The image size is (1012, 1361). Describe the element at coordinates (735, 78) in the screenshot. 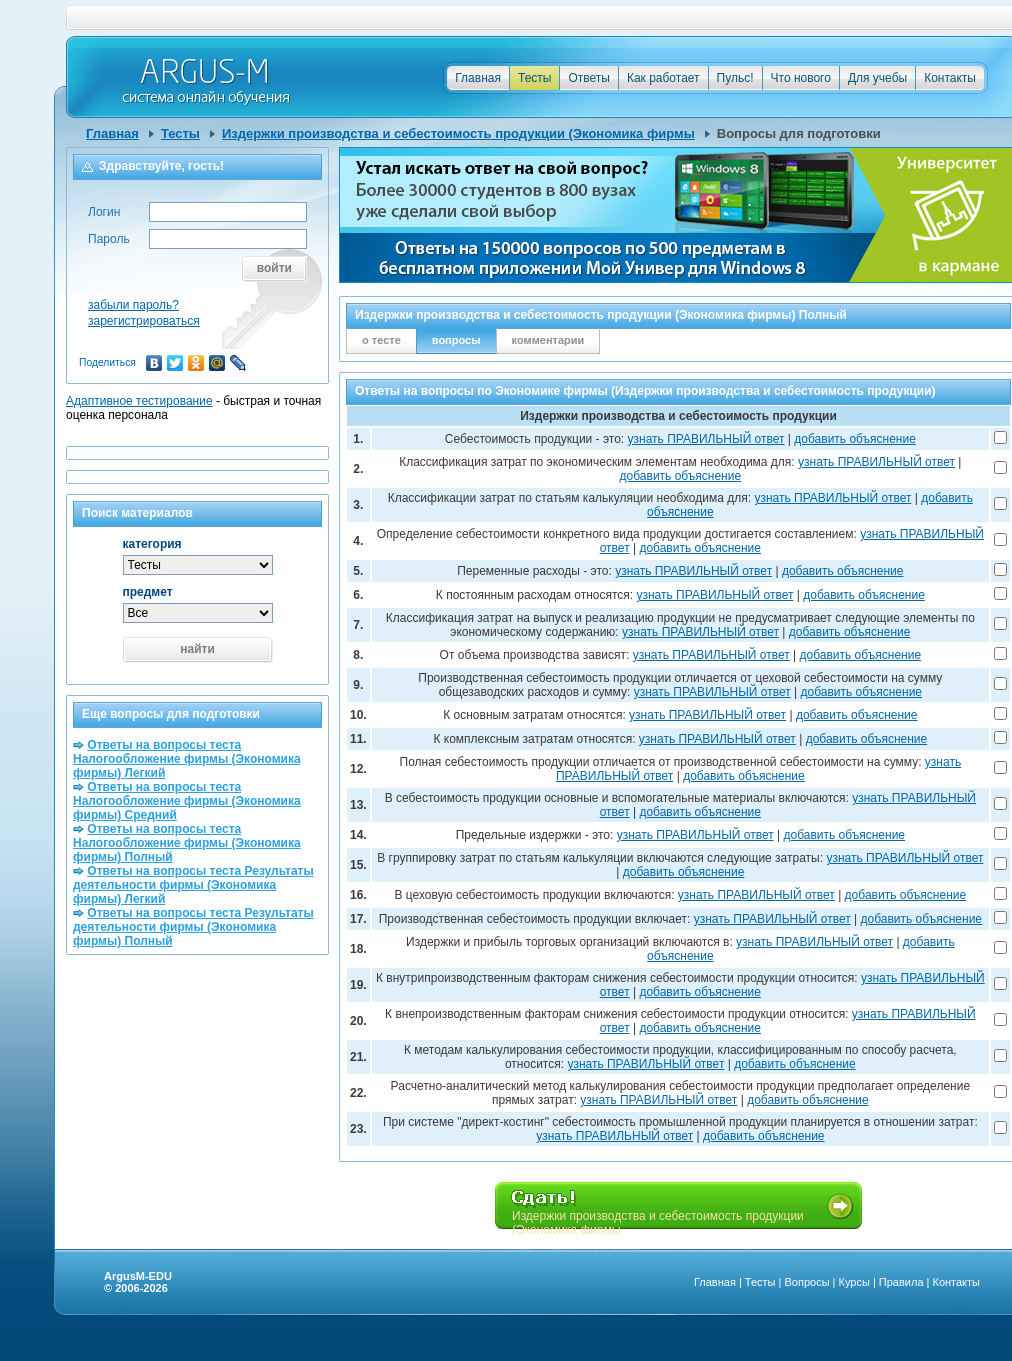

I see `Пульс!` at that location.